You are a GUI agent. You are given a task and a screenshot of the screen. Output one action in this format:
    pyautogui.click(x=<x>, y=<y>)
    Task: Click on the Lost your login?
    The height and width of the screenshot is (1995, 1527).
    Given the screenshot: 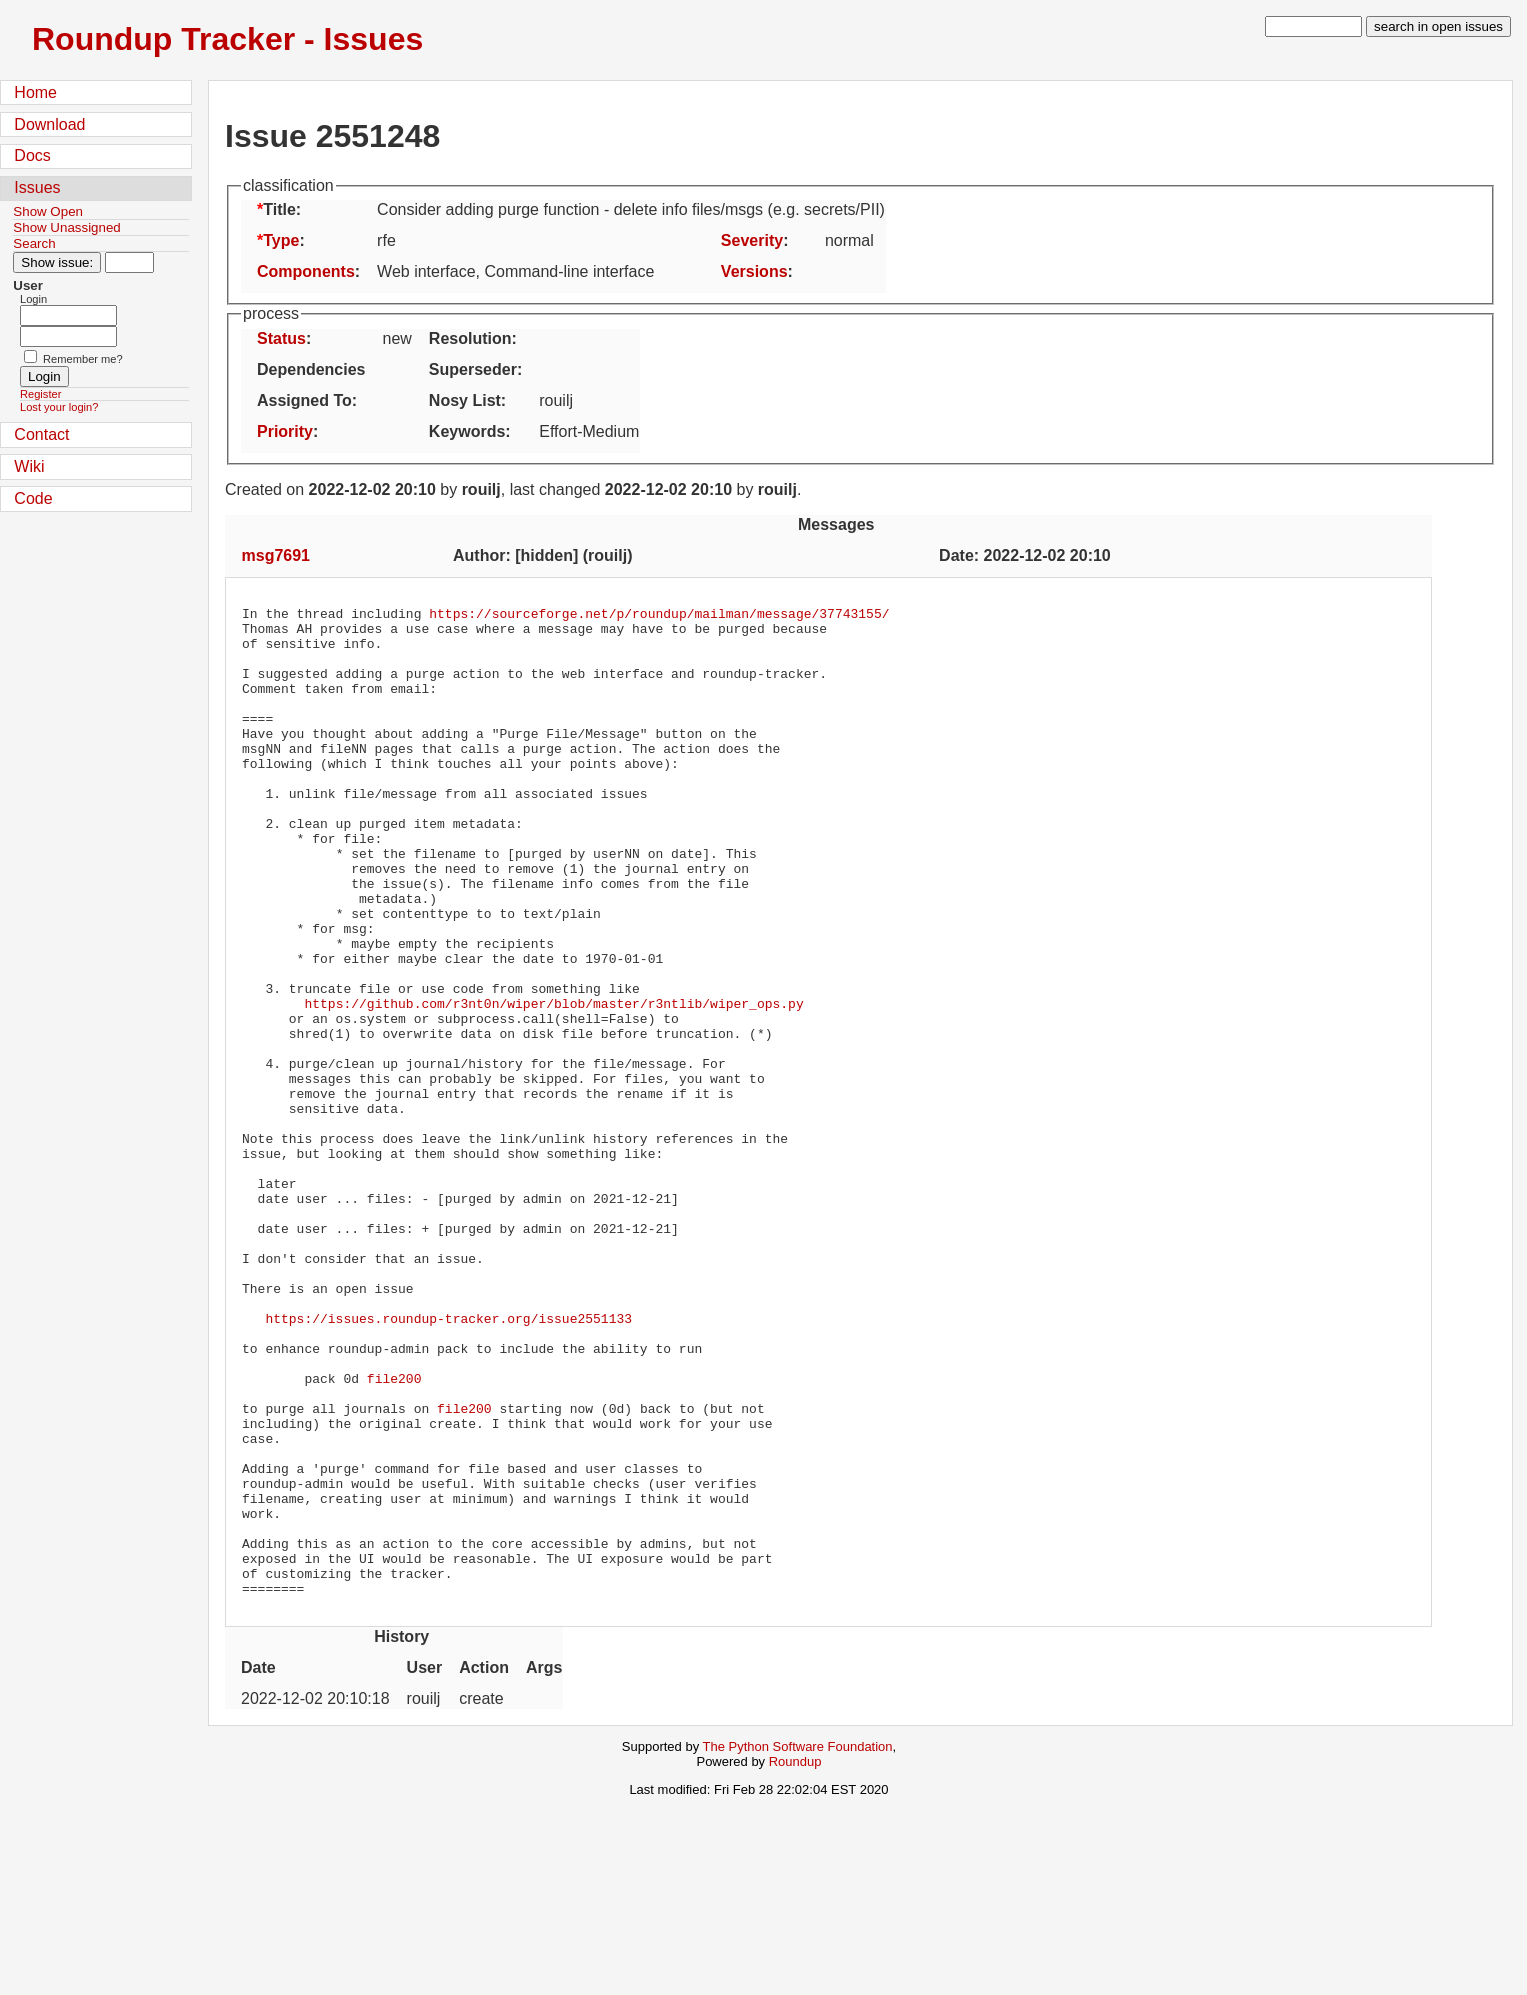 What is the action you would take?
    pyautogui.click(x=59, y=407)
    